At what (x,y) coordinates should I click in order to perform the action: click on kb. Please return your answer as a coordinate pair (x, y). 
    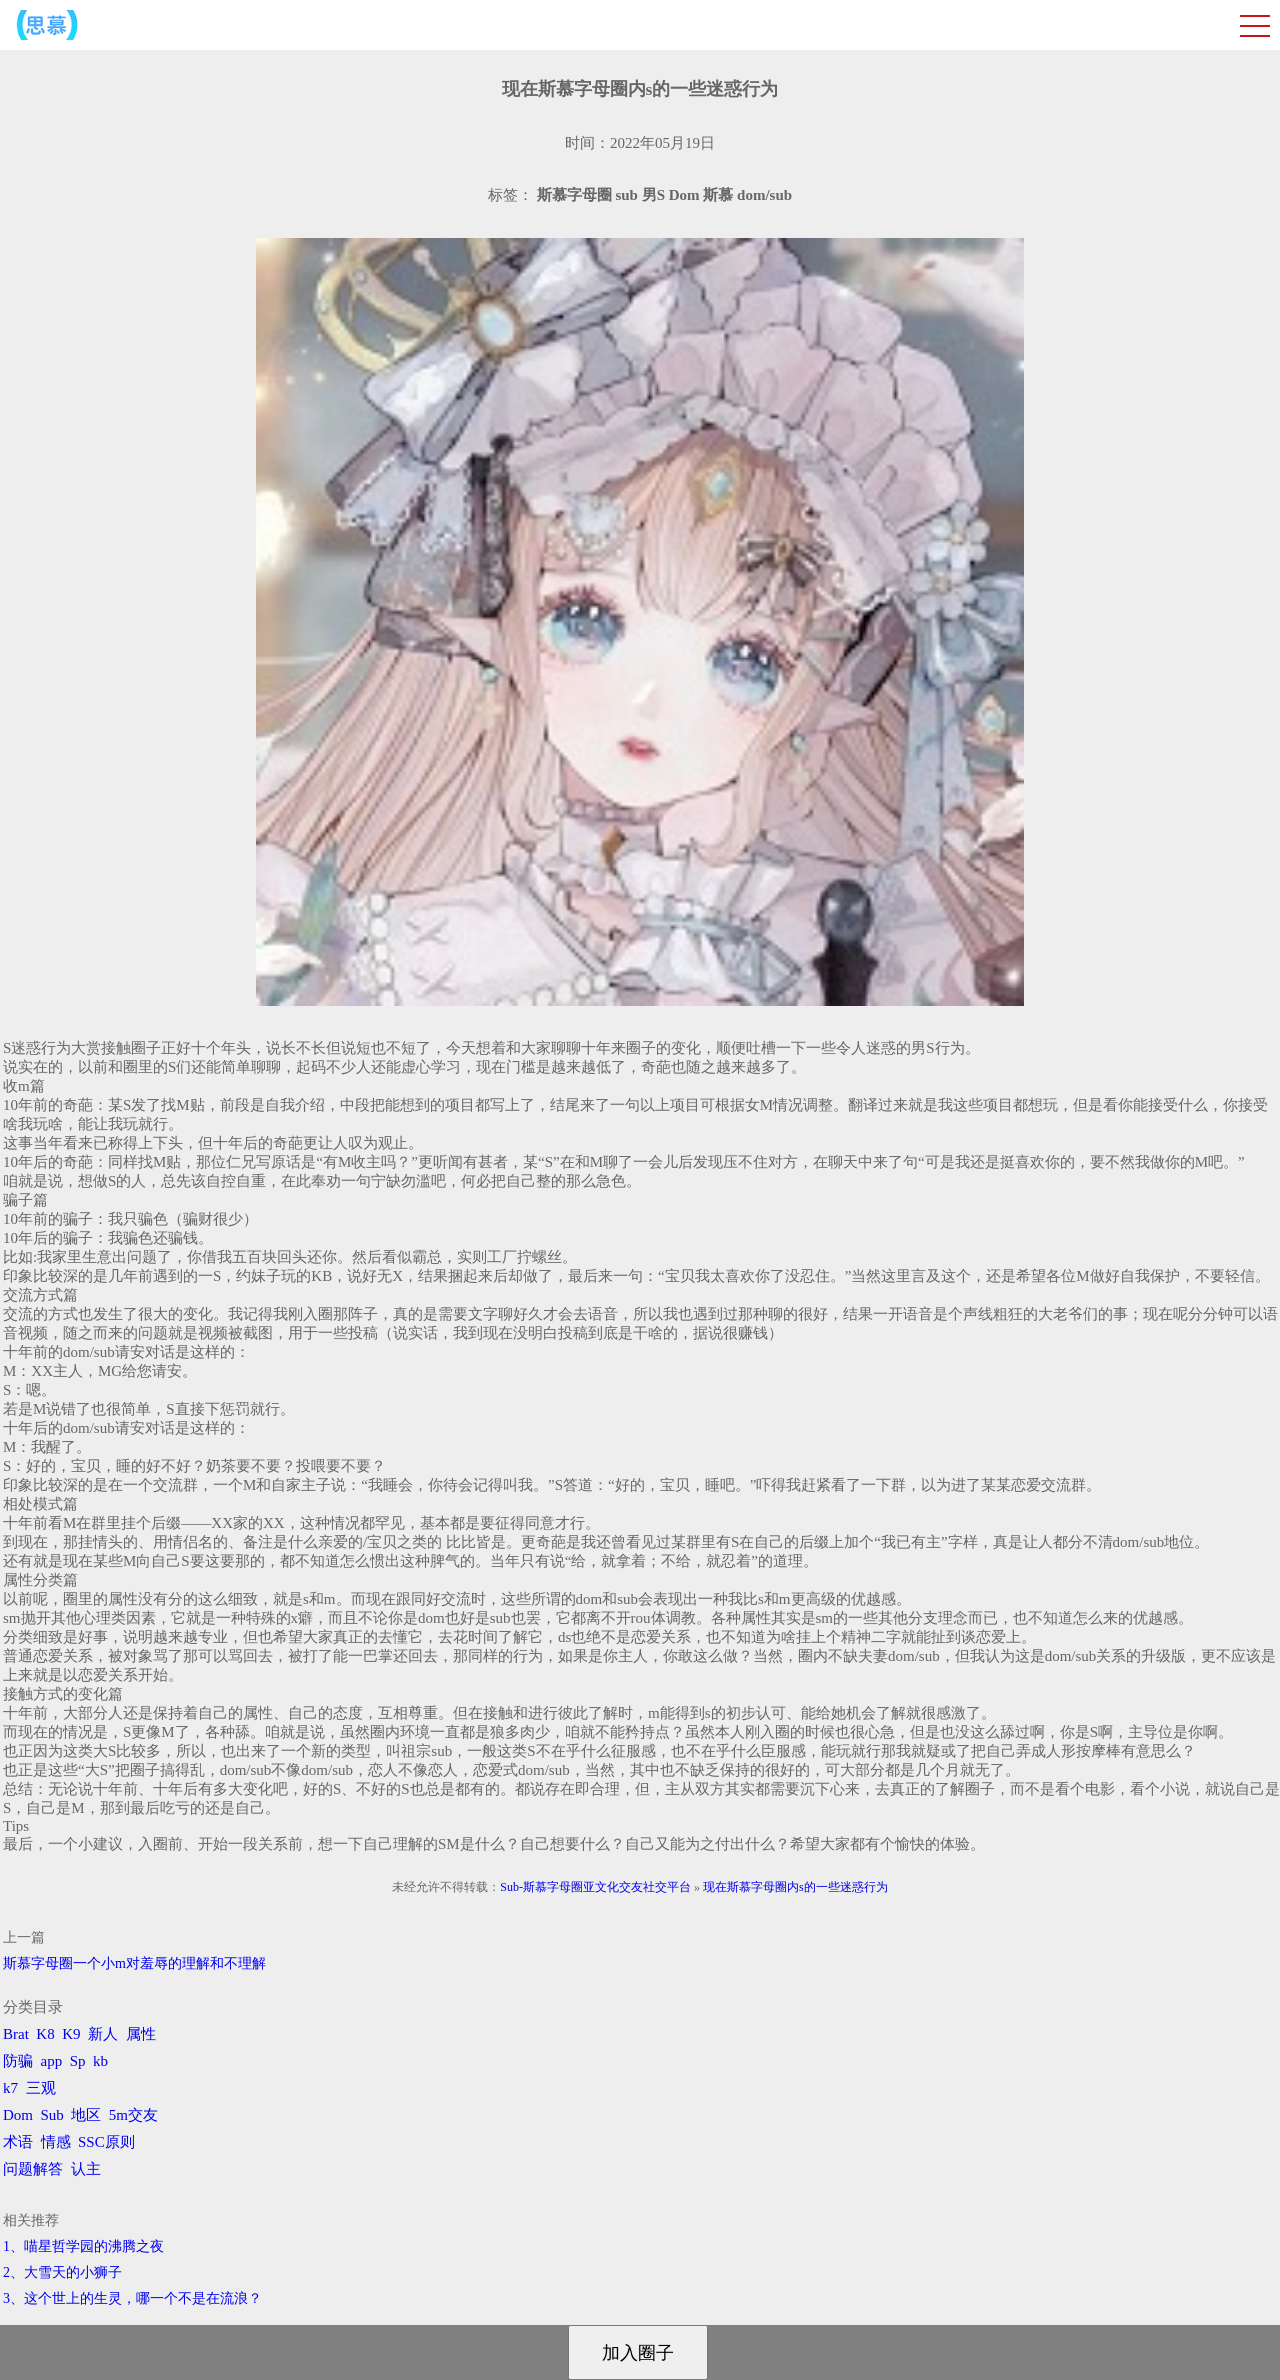
    Looking at the image, I should click on (100, 2061).